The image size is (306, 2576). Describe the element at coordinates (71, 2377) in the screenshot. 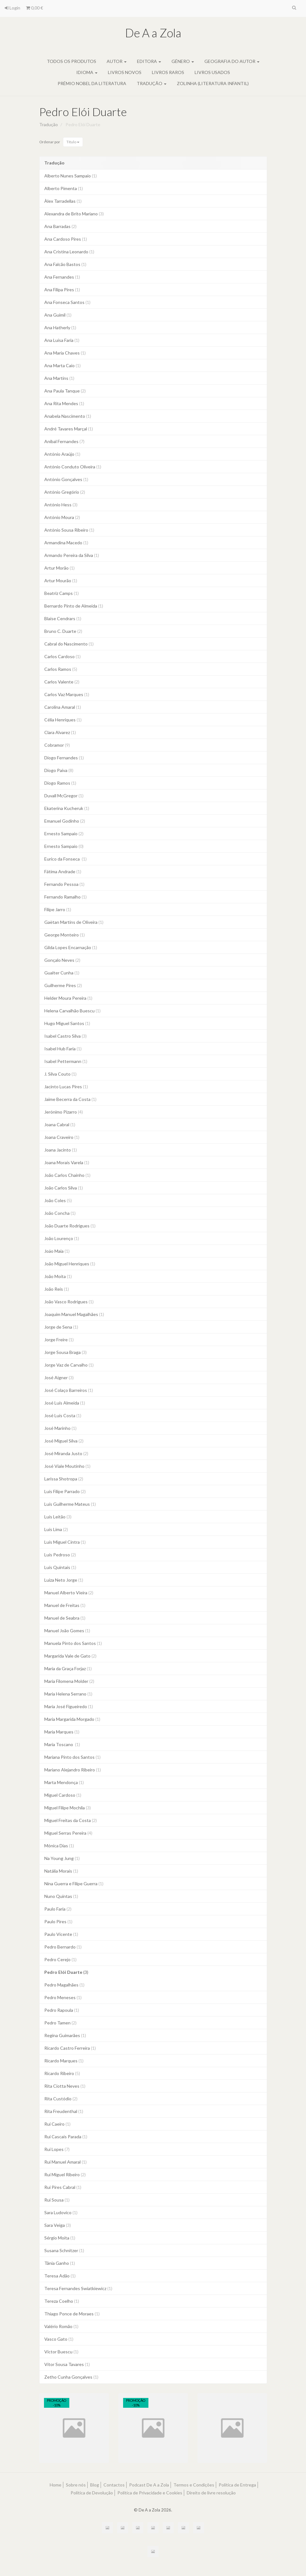

I see `Zetho Cunha Gonçalves` at that location.